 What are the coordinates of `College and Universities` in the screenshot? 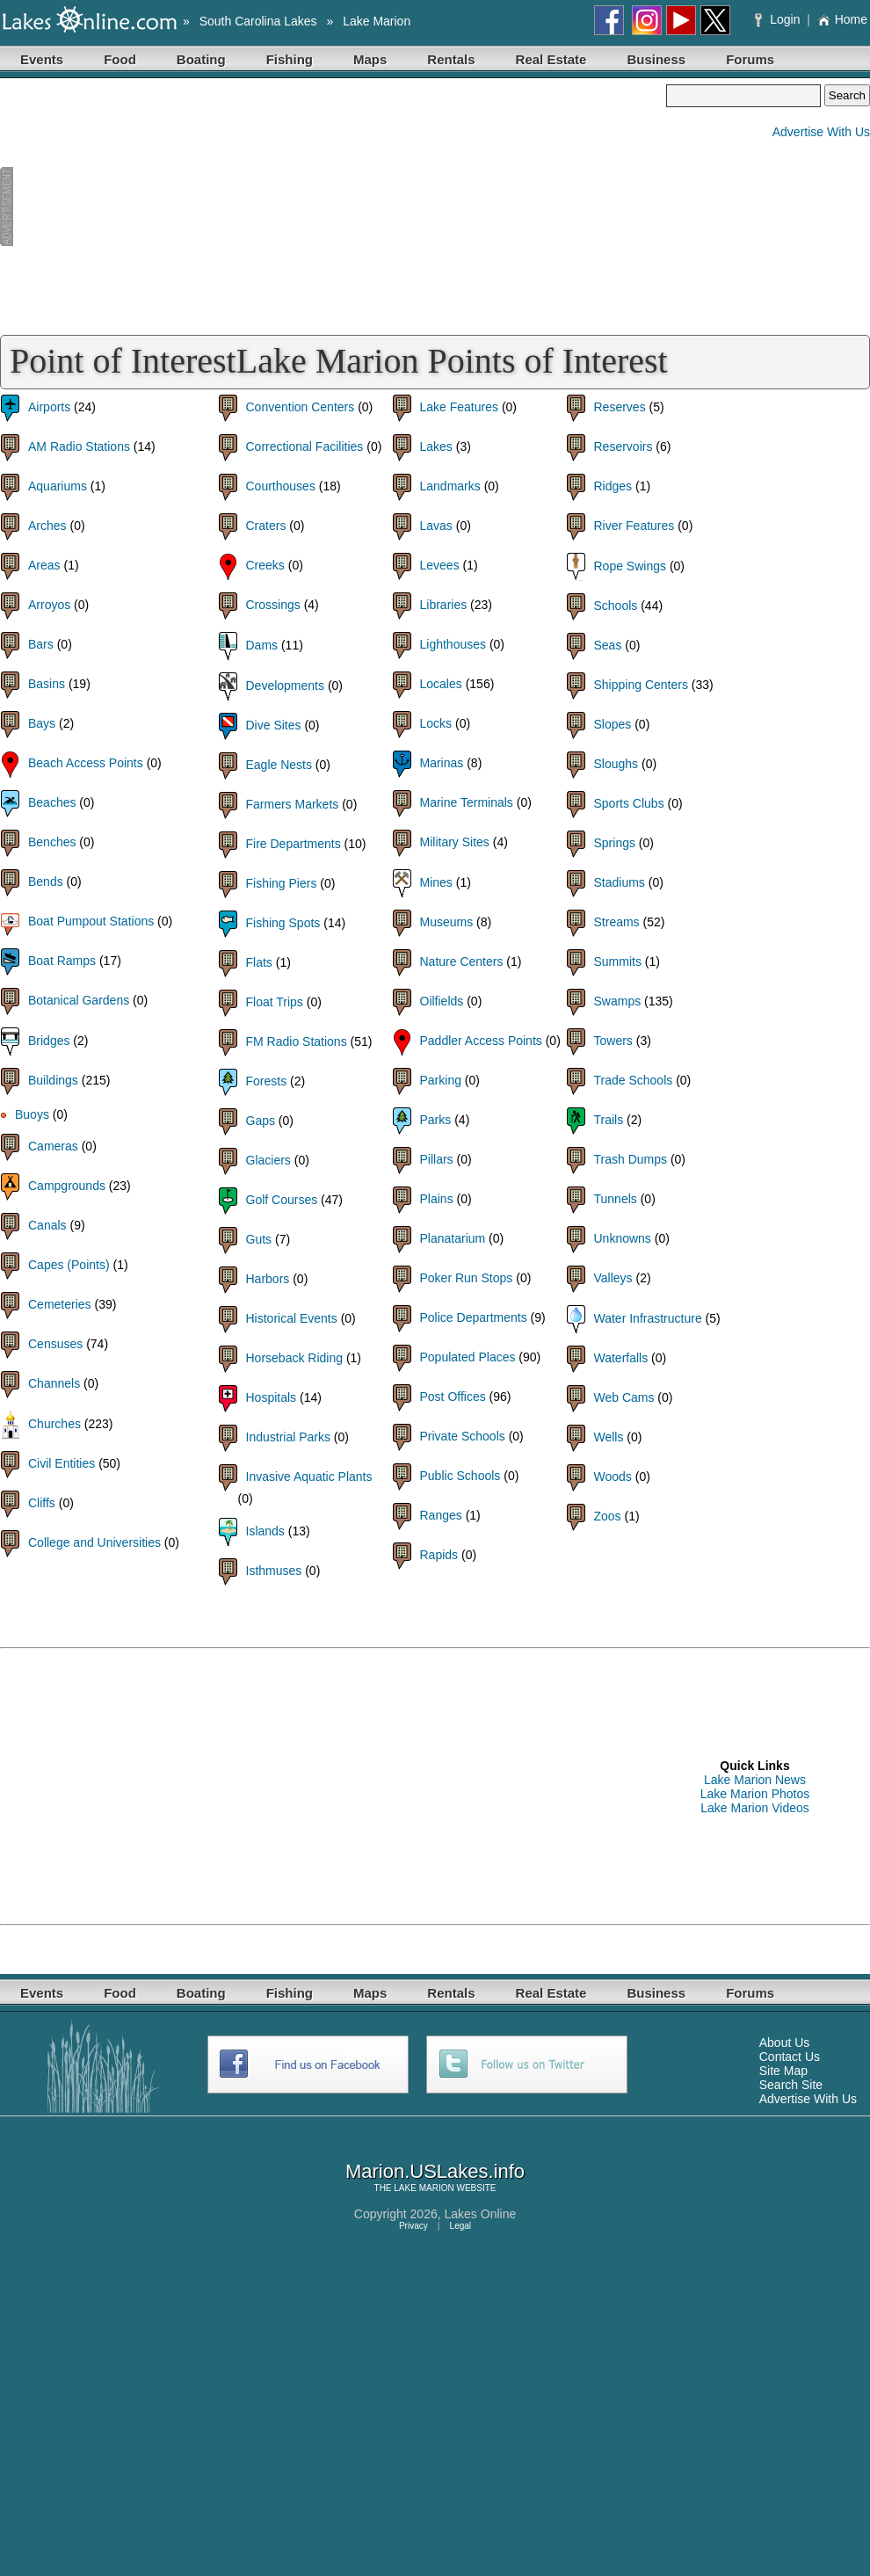 It's located at (94, 1542).